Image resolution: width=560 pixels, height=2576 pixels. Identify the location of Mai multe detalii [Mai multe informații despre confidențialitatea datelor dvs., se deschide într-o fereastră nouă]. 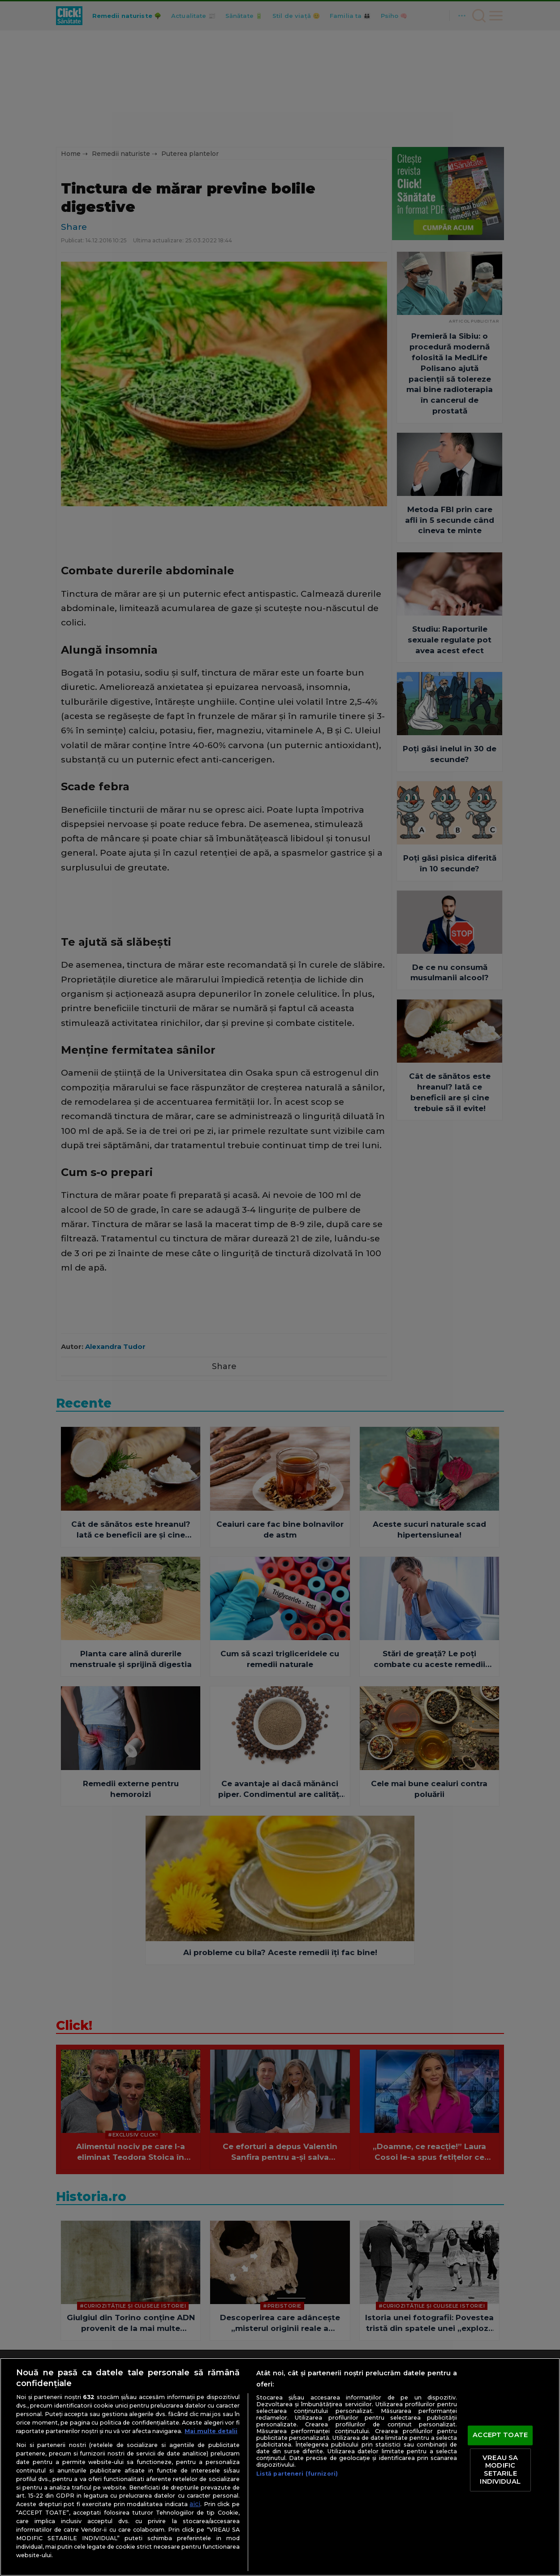
(211, 2431).